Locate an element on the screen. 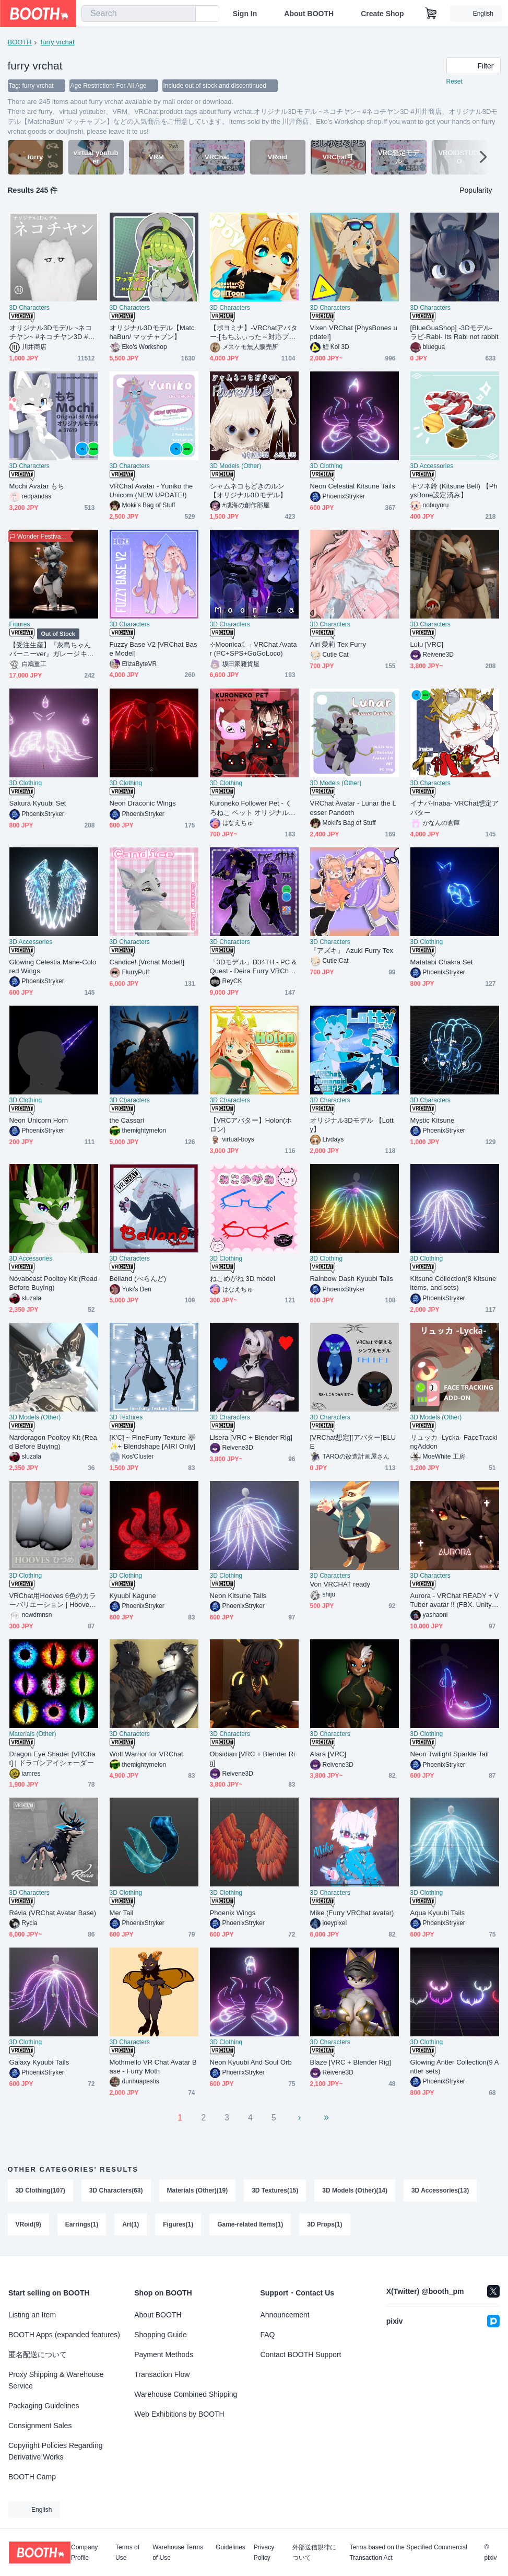 This screenshot has width=508, height=2576. FAQ is located at coordinates (268, 2334).